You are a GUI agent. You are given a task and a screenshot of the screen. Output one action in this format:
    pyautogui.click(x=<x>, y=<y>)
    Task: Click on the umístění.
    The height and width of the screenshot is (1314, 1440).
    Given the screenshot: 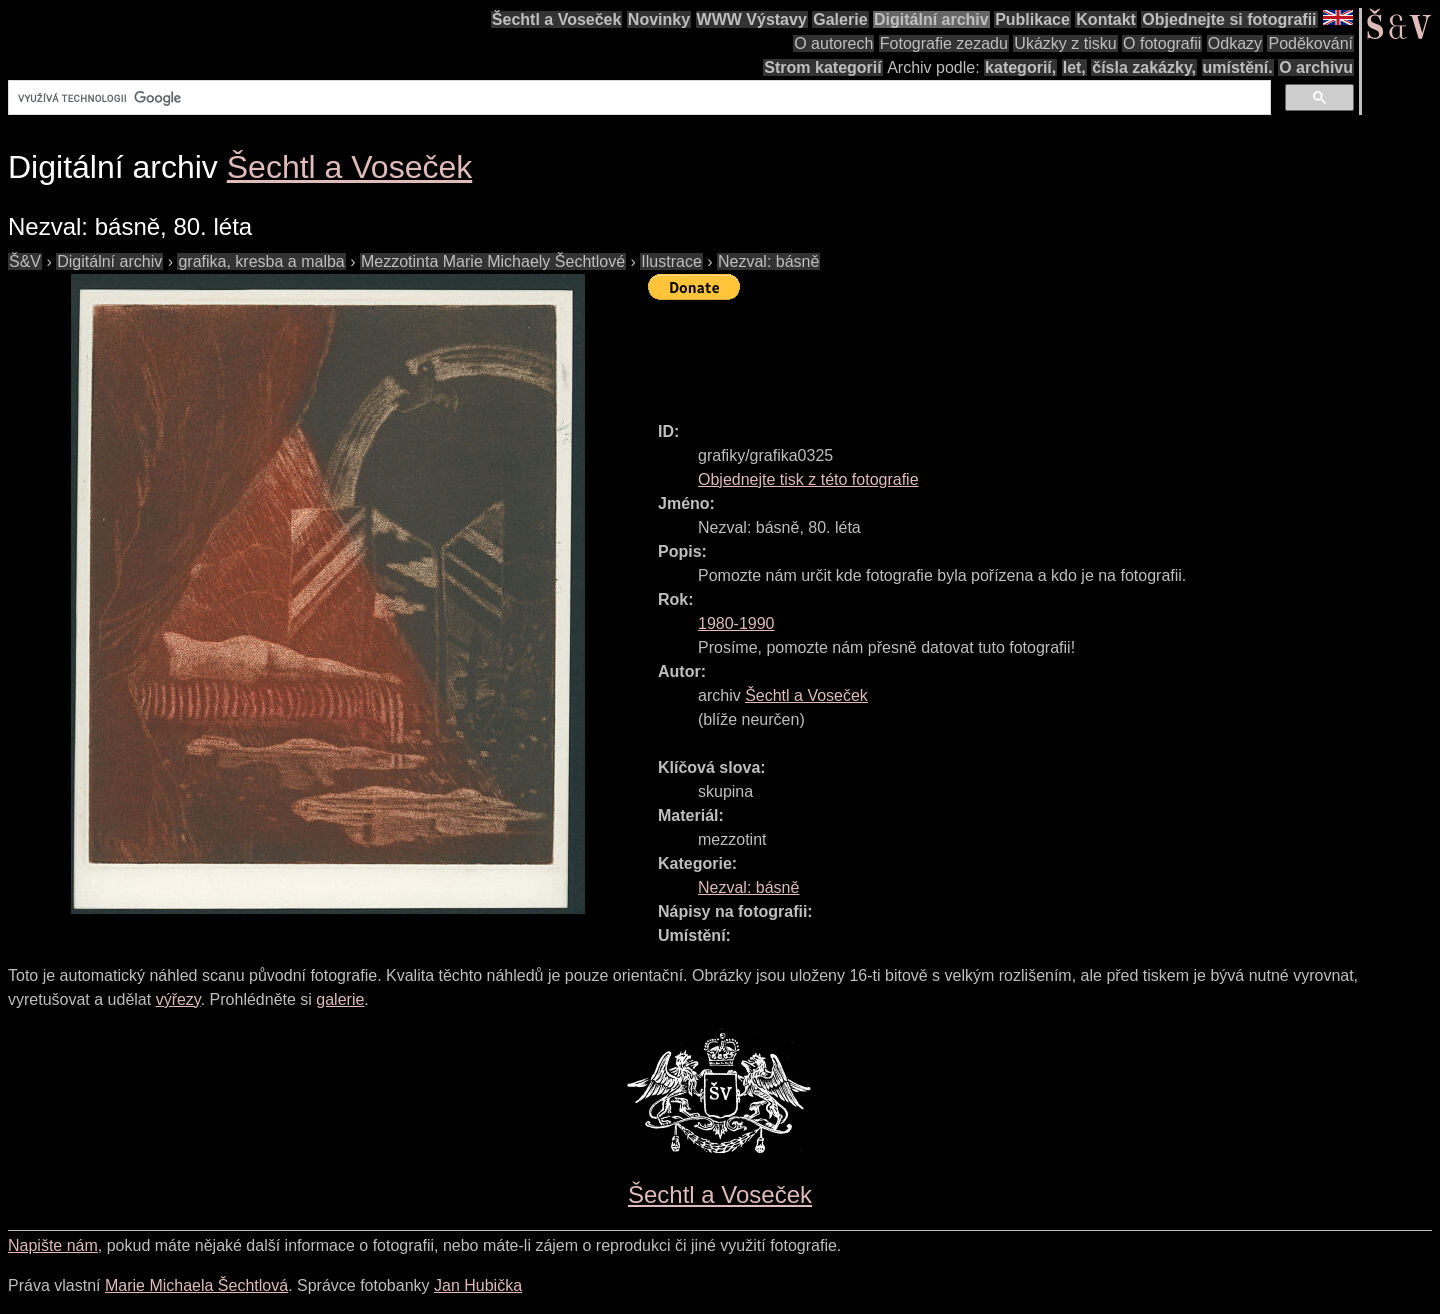 What is the action you would take?
    pyautogui.click(x=1238, y=67)
    